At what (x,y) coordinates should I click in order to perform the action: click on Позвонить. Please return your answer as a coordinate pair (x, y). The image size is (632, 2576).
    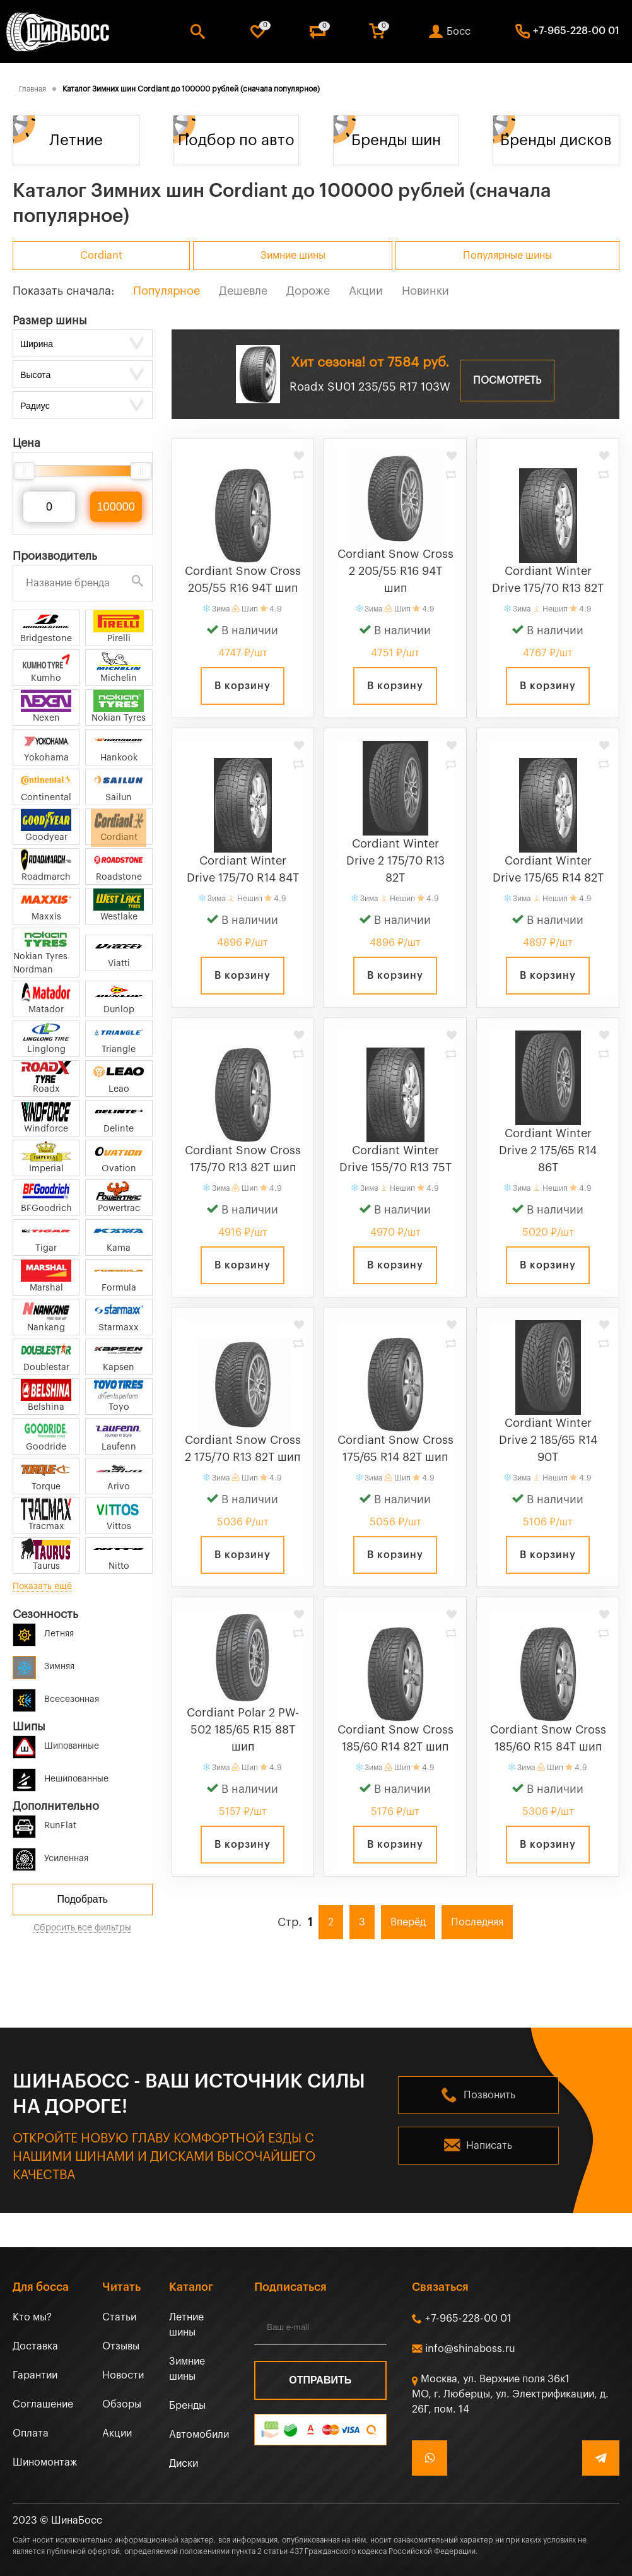
    Looking at the image, I should click on (489, 2095).